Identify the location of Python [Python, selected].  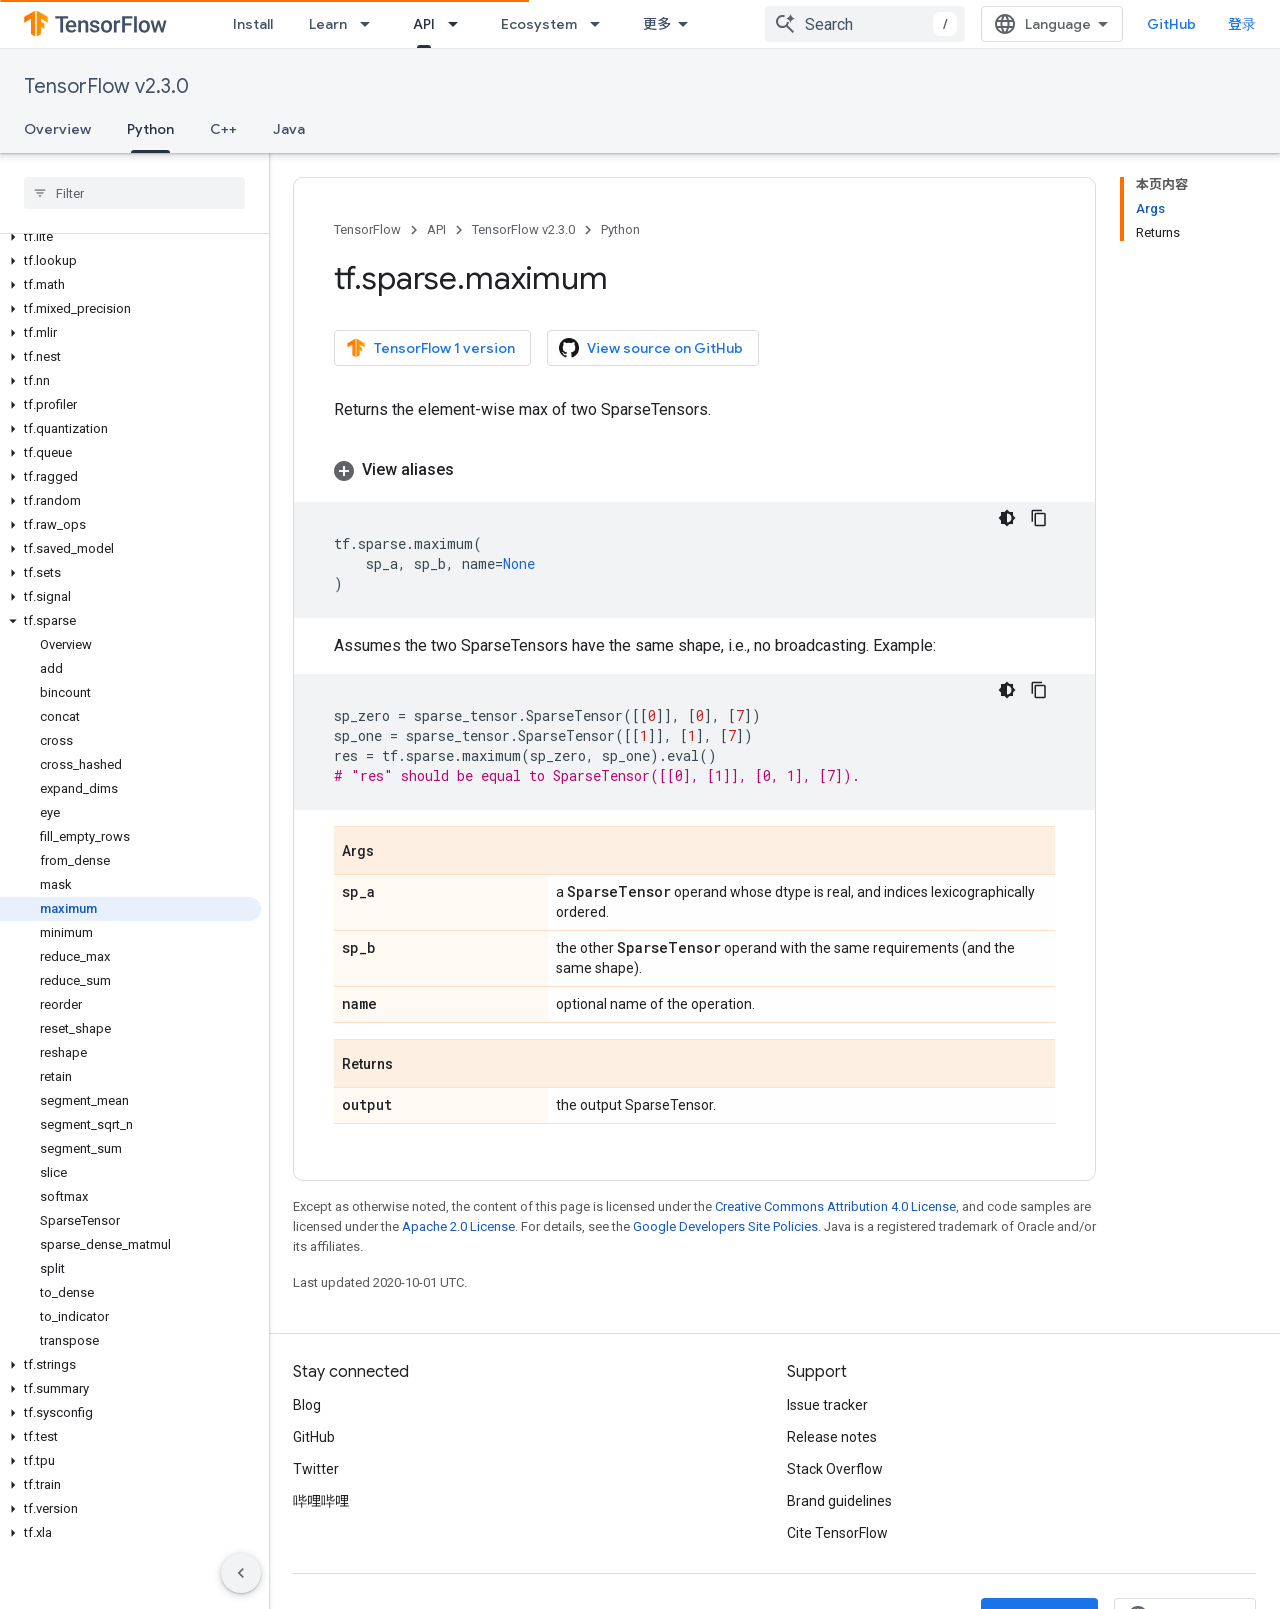
(150, 129).